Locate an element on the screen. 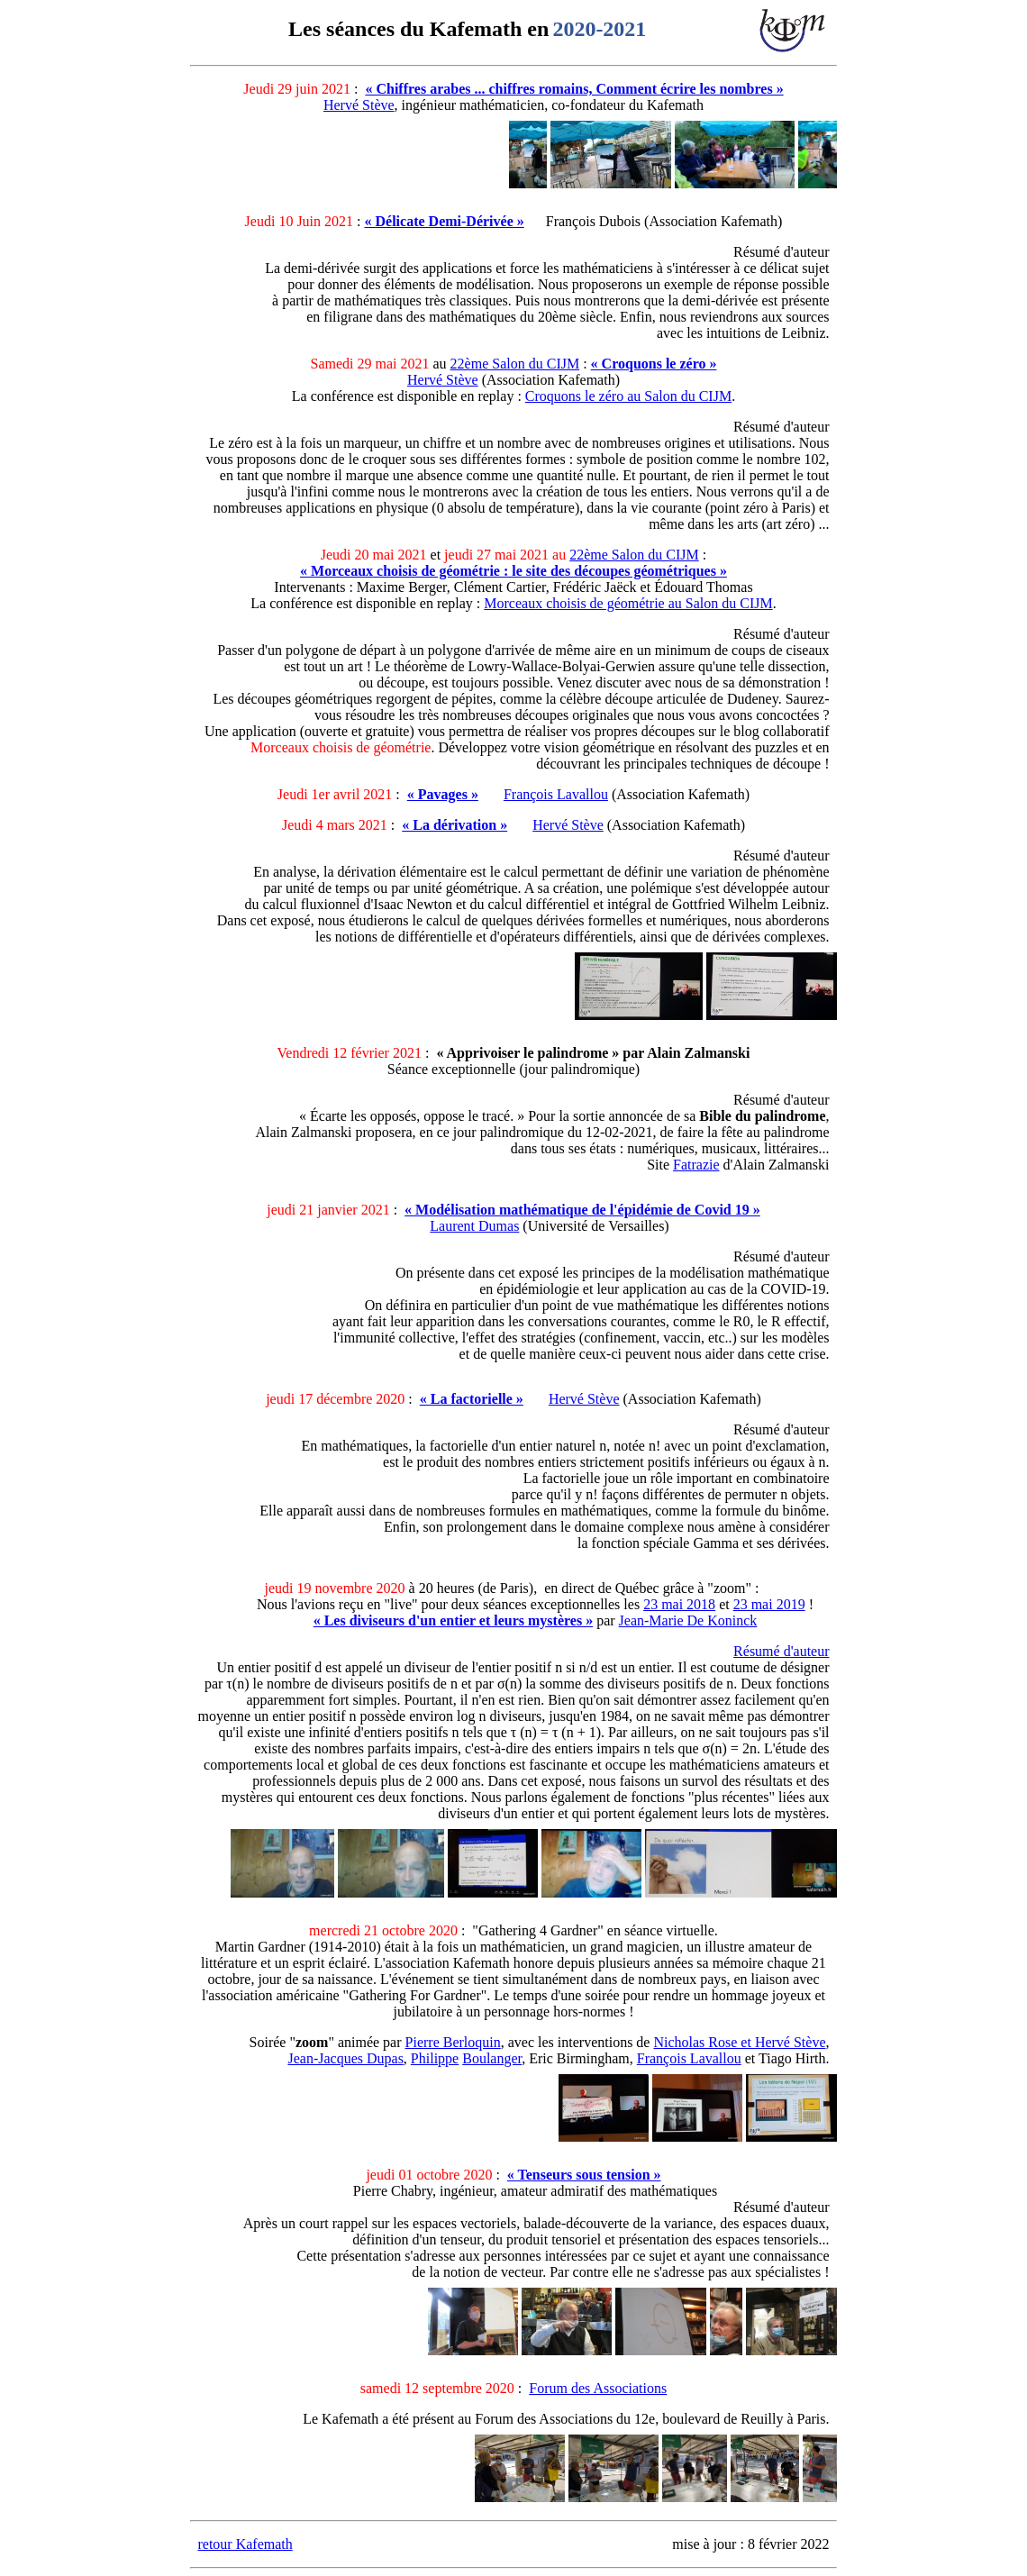 The image size is (1027, 2576). « Tenseurs sous tension » is located at coordinates (584, 2174).